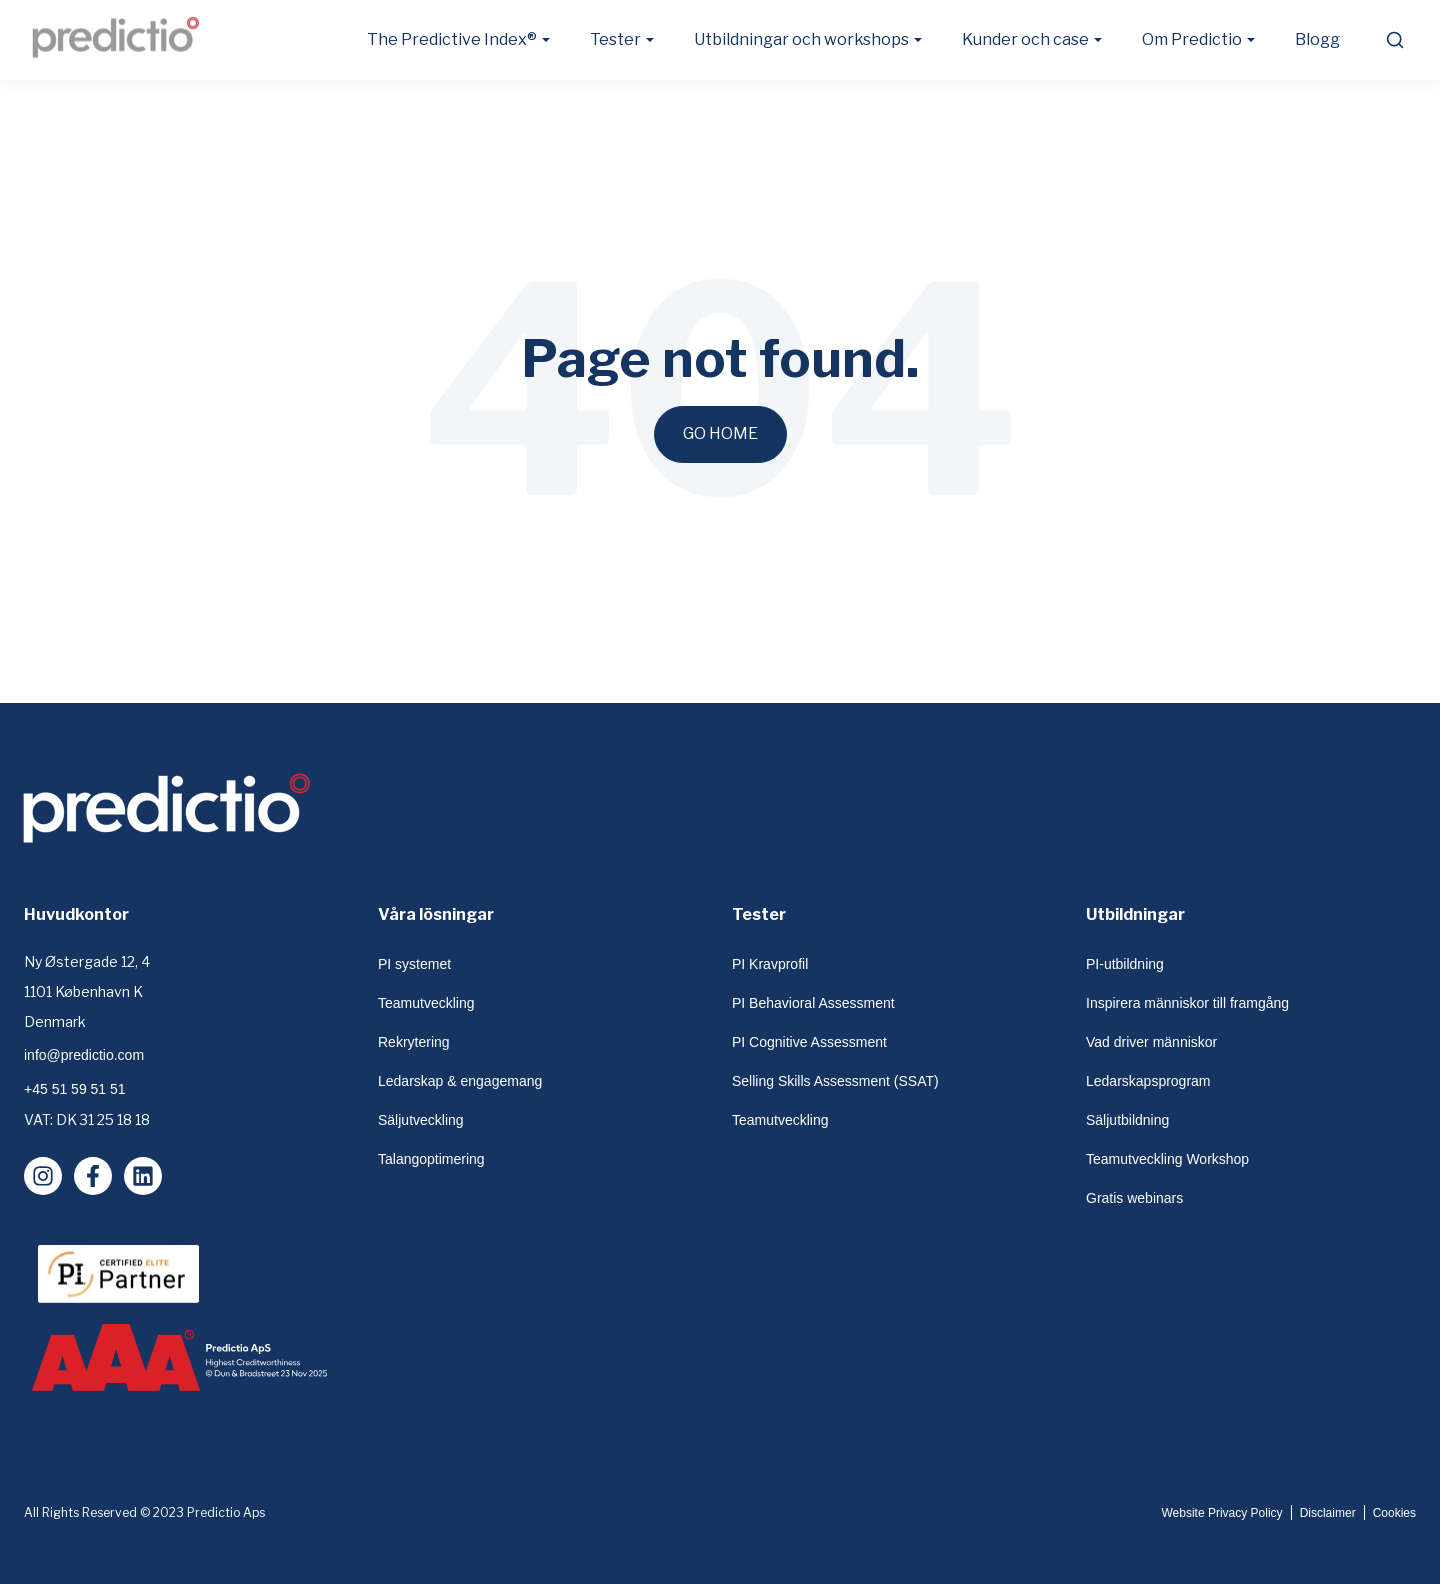 The width and height of the screenshot is (1440, 1584). What do you see at coordinates (813, 1003) in the screenshot?
I see `PI Behavioral Assessment [menuitem]` at bounding box center [813, 1003].